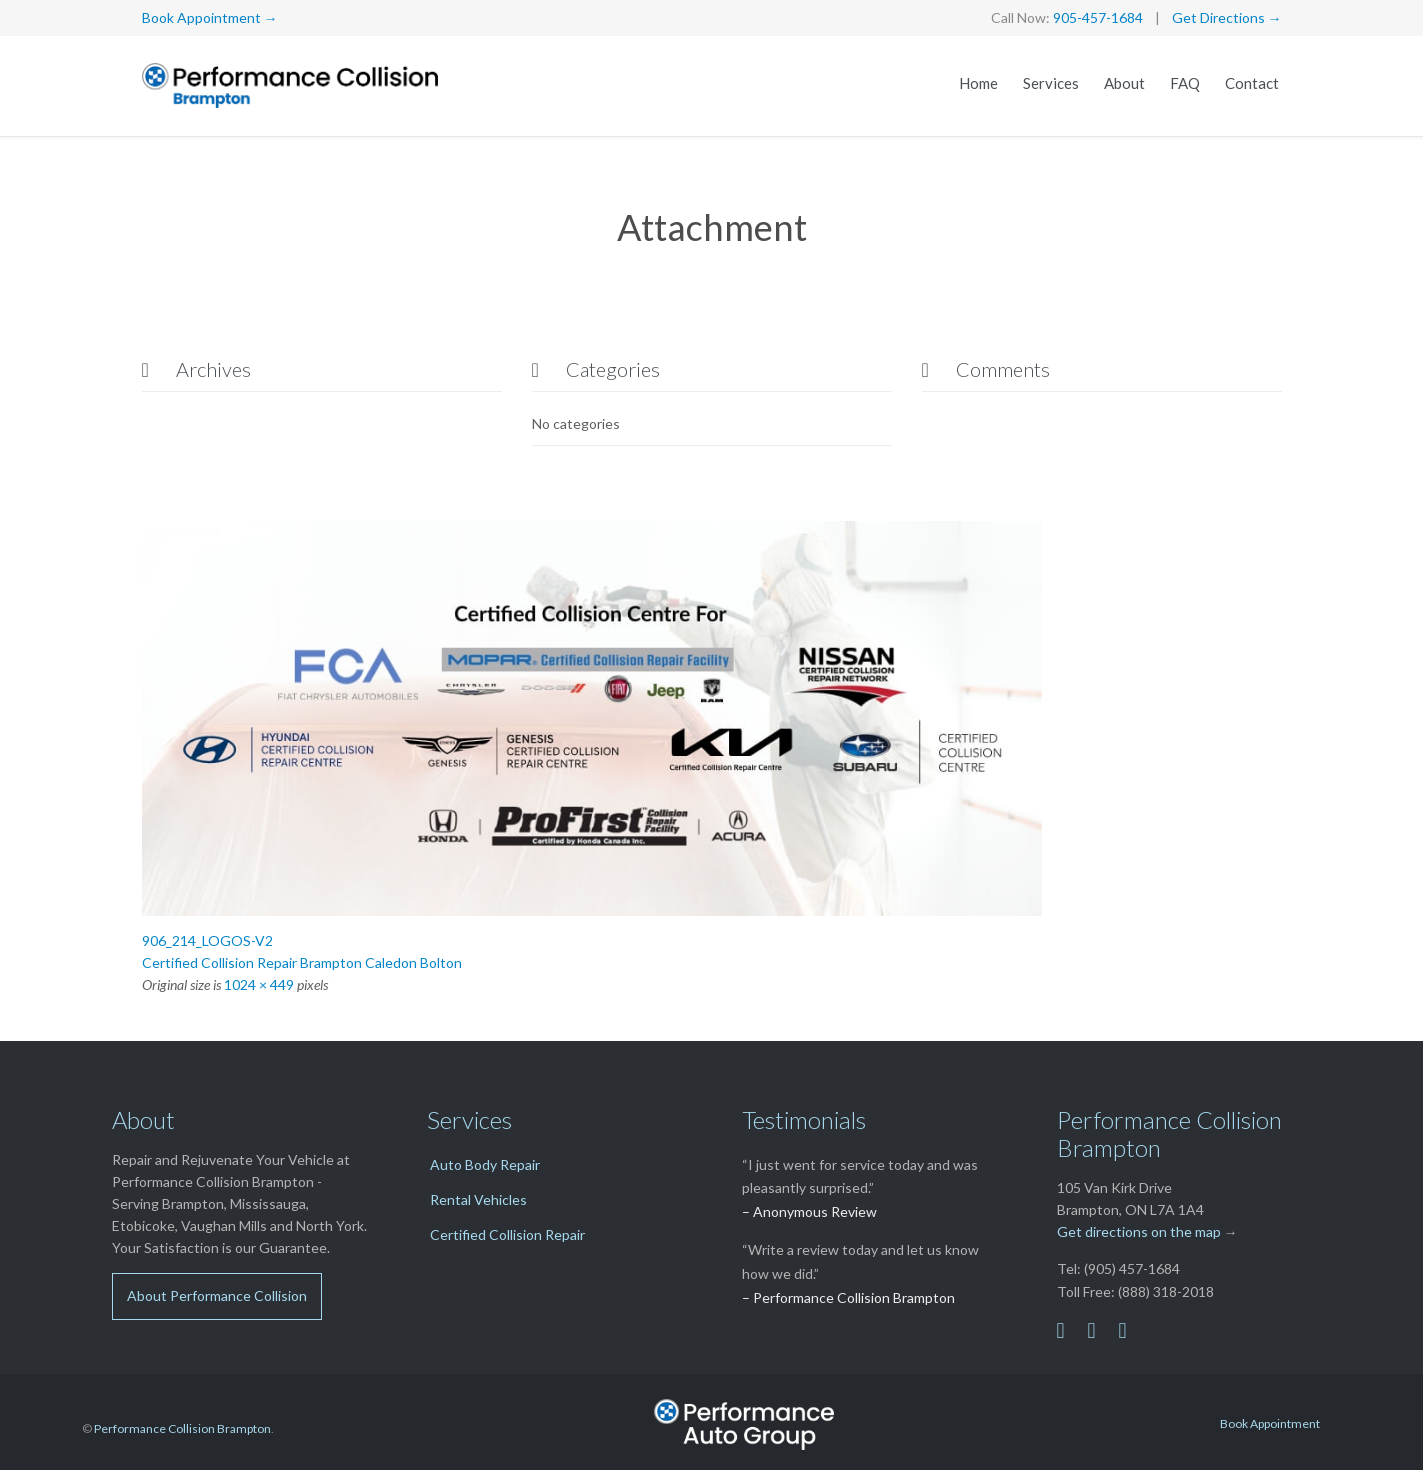 Image resolution: width=1423 pixels, height=1470 pixels. Describe the element at coordinates (478, 1199) in the screenshot. I see `Rental Vehicles` at that location.